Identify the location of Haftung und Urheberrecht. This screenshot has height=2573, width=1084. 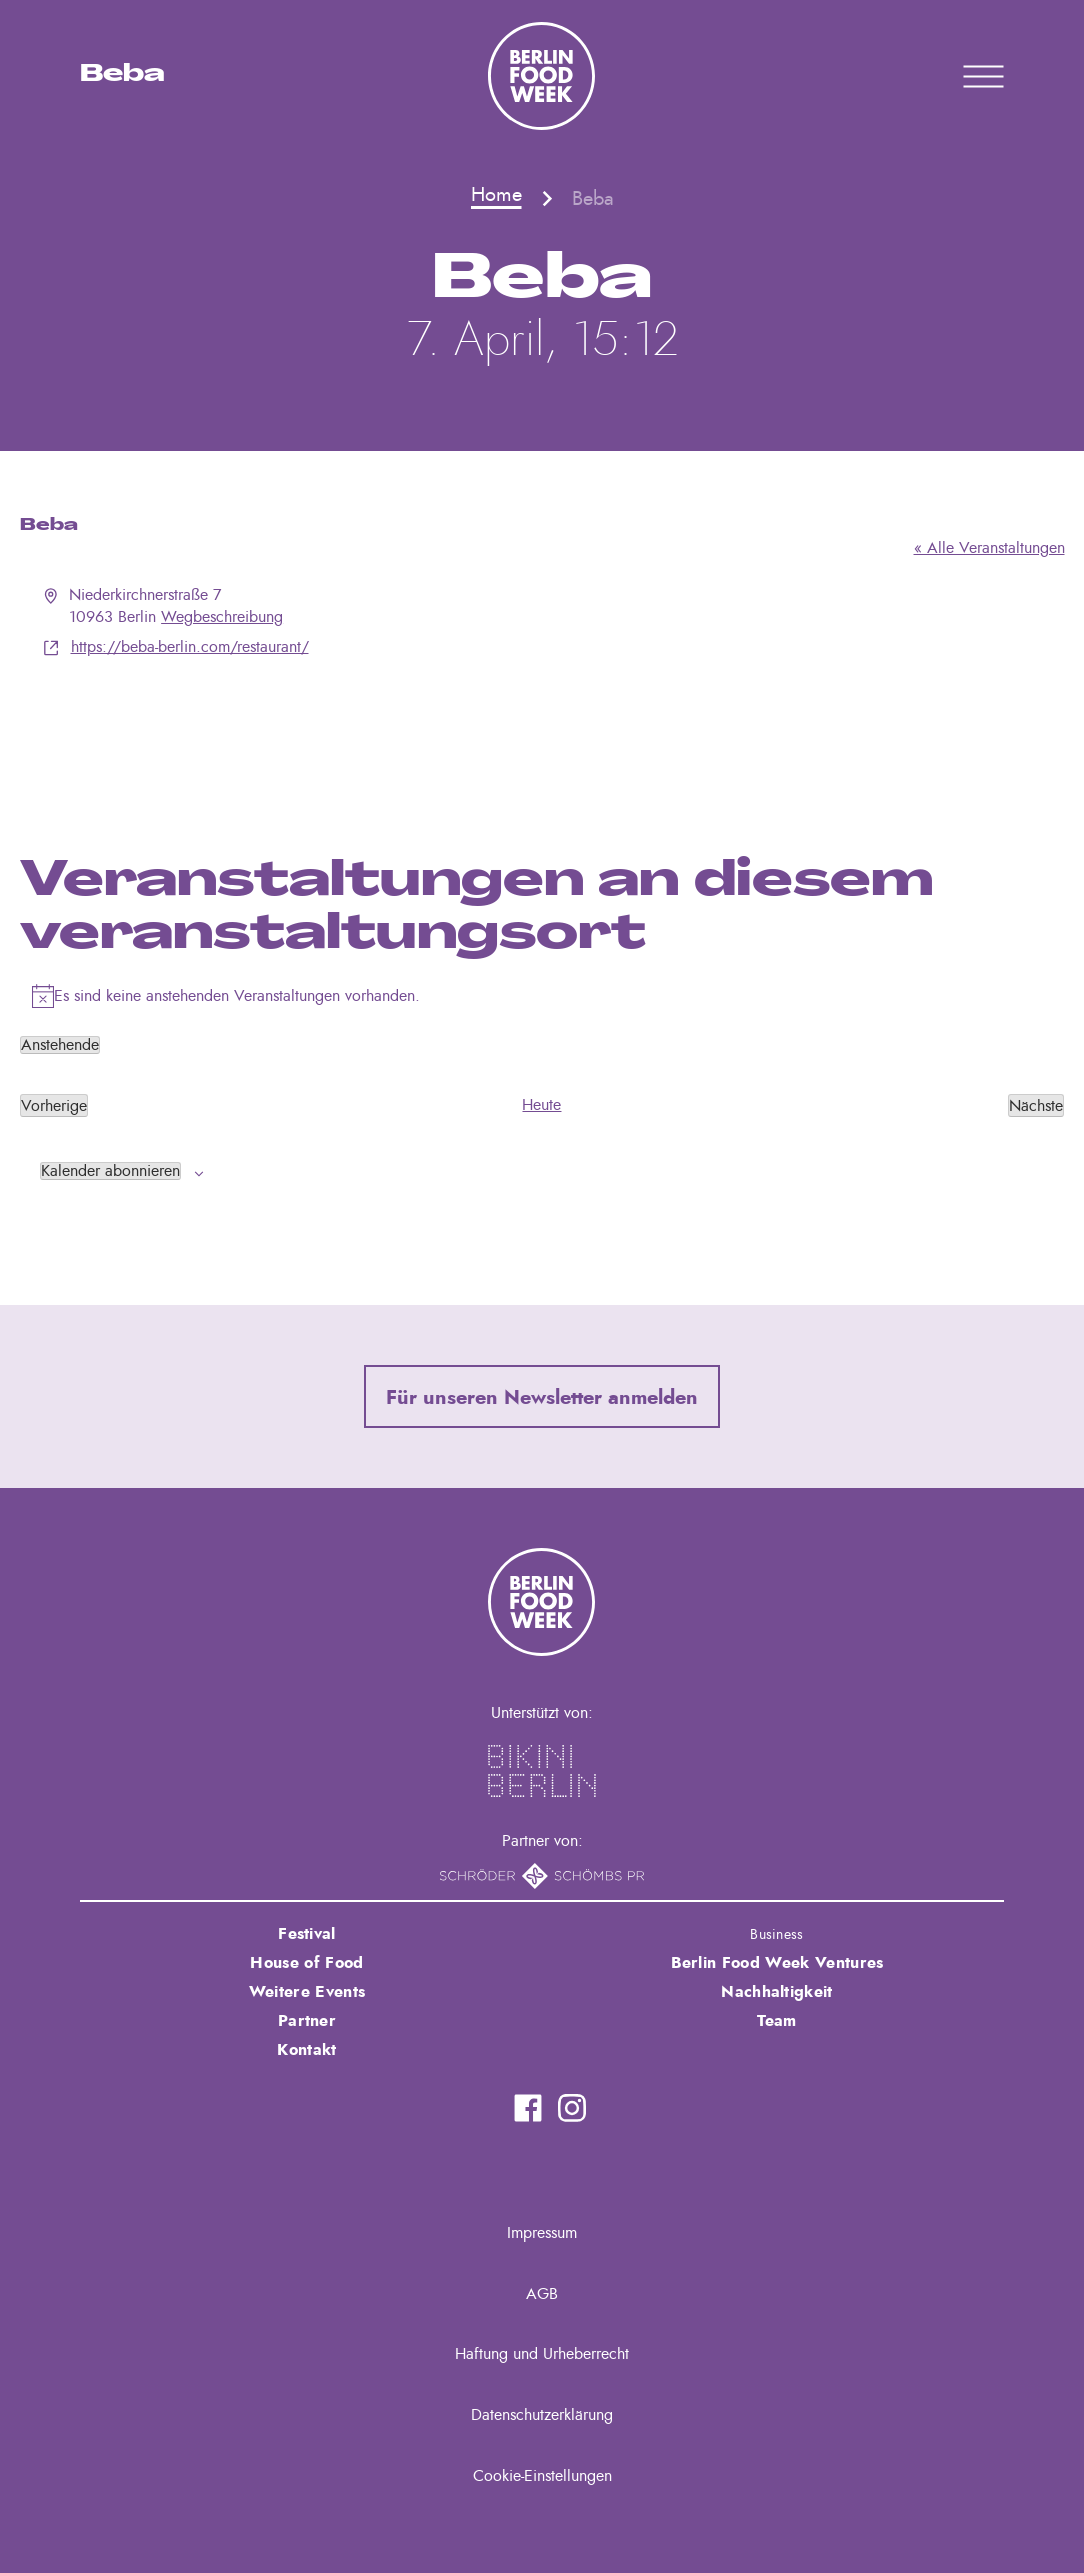
(542, 2354).